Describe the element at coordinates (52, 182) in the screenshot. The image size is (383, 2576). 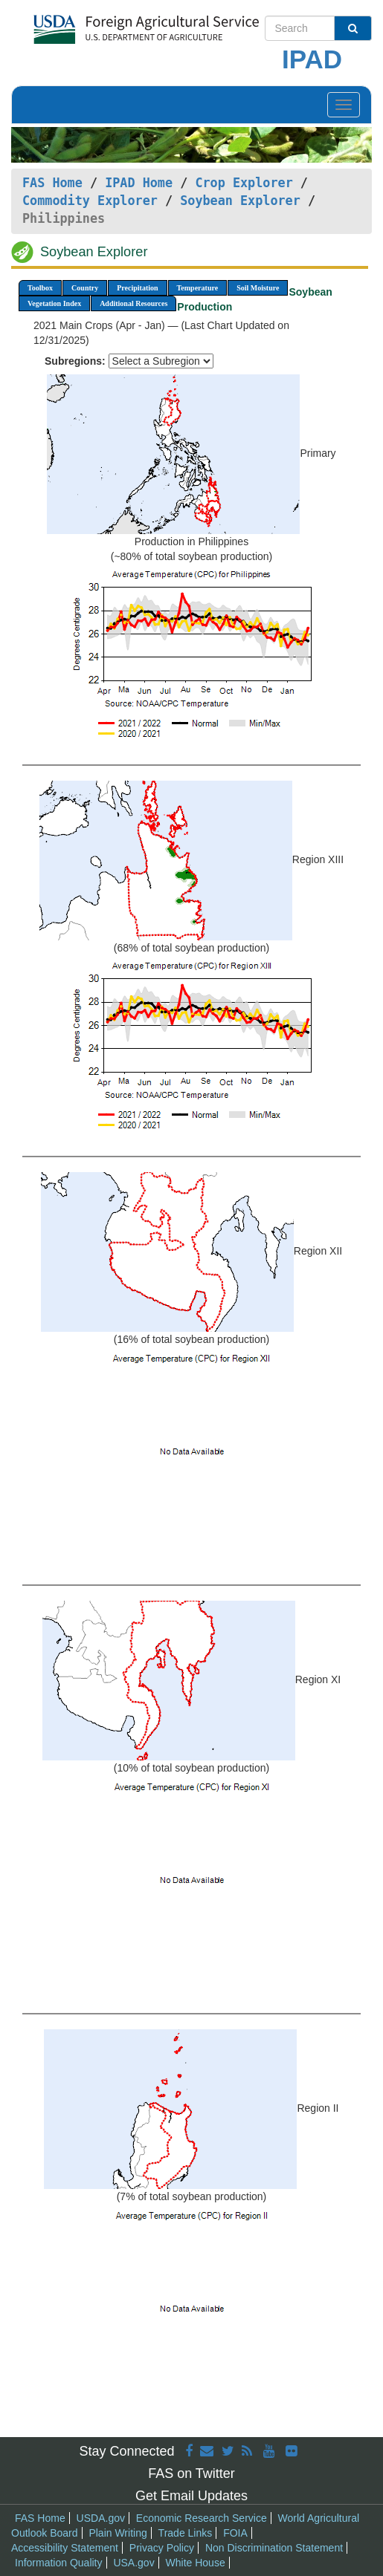
I see `FAS Home` at that location.